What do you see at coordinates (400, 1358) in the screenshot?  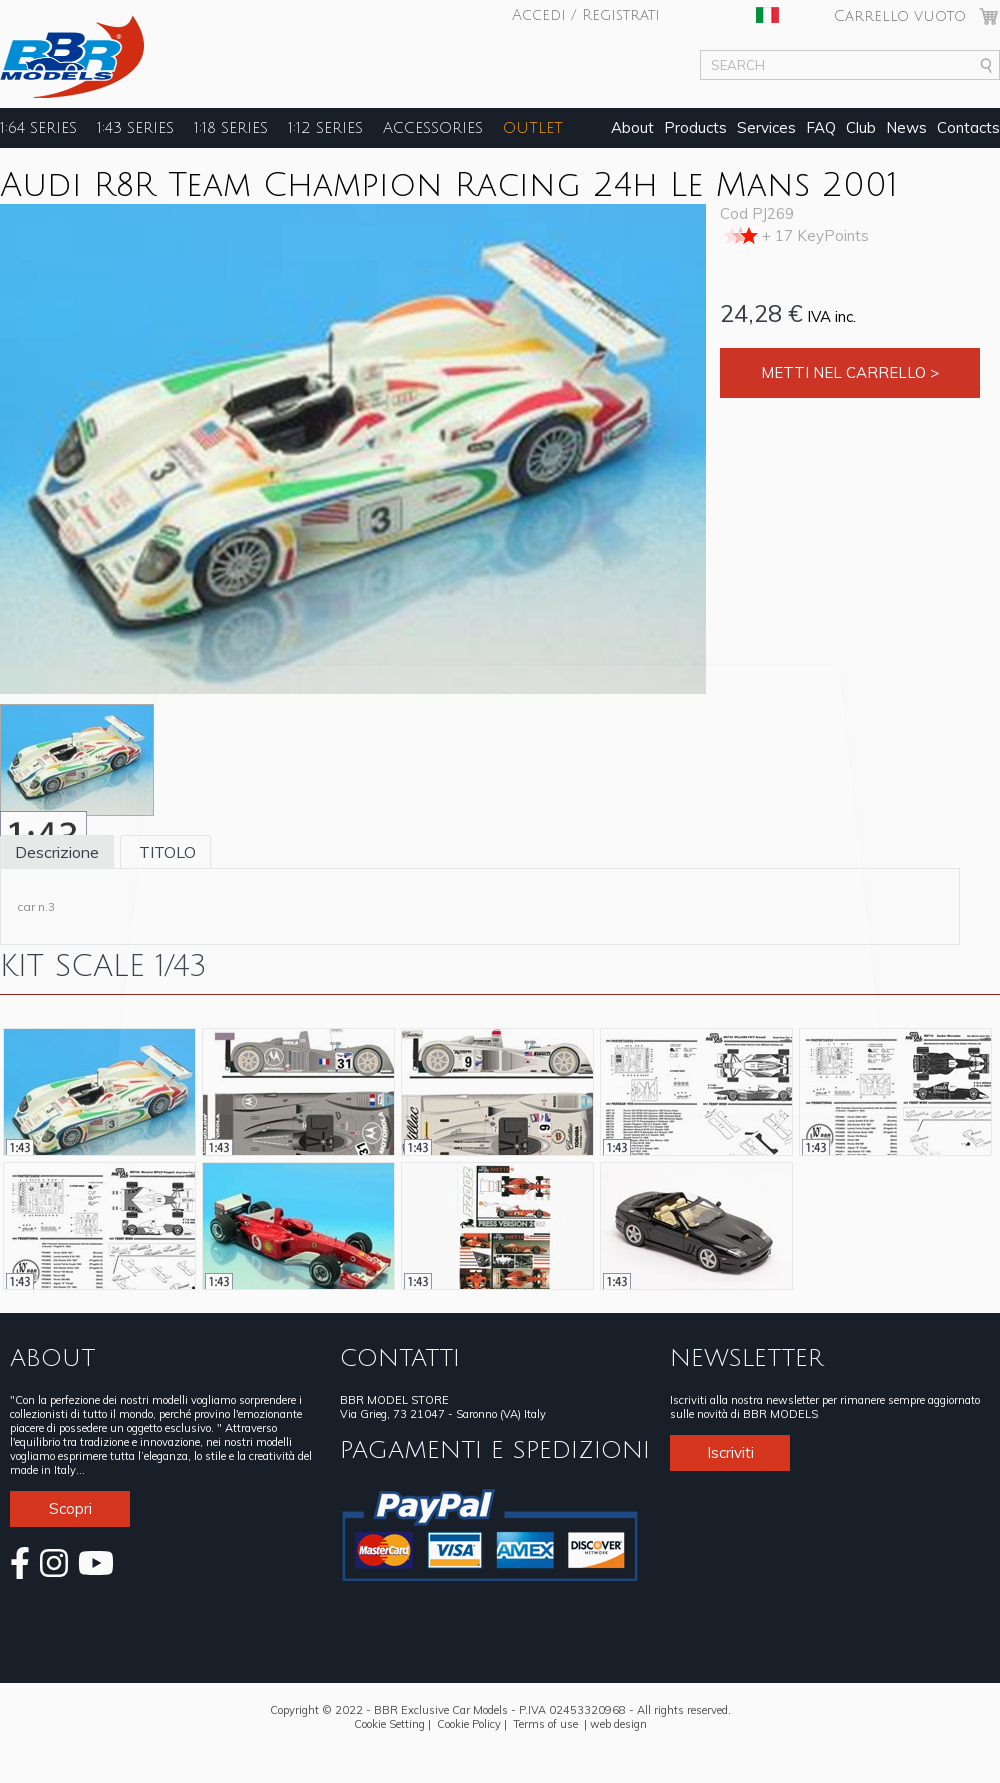 I see `CONTATTI` at bounding box center [400, 1358].